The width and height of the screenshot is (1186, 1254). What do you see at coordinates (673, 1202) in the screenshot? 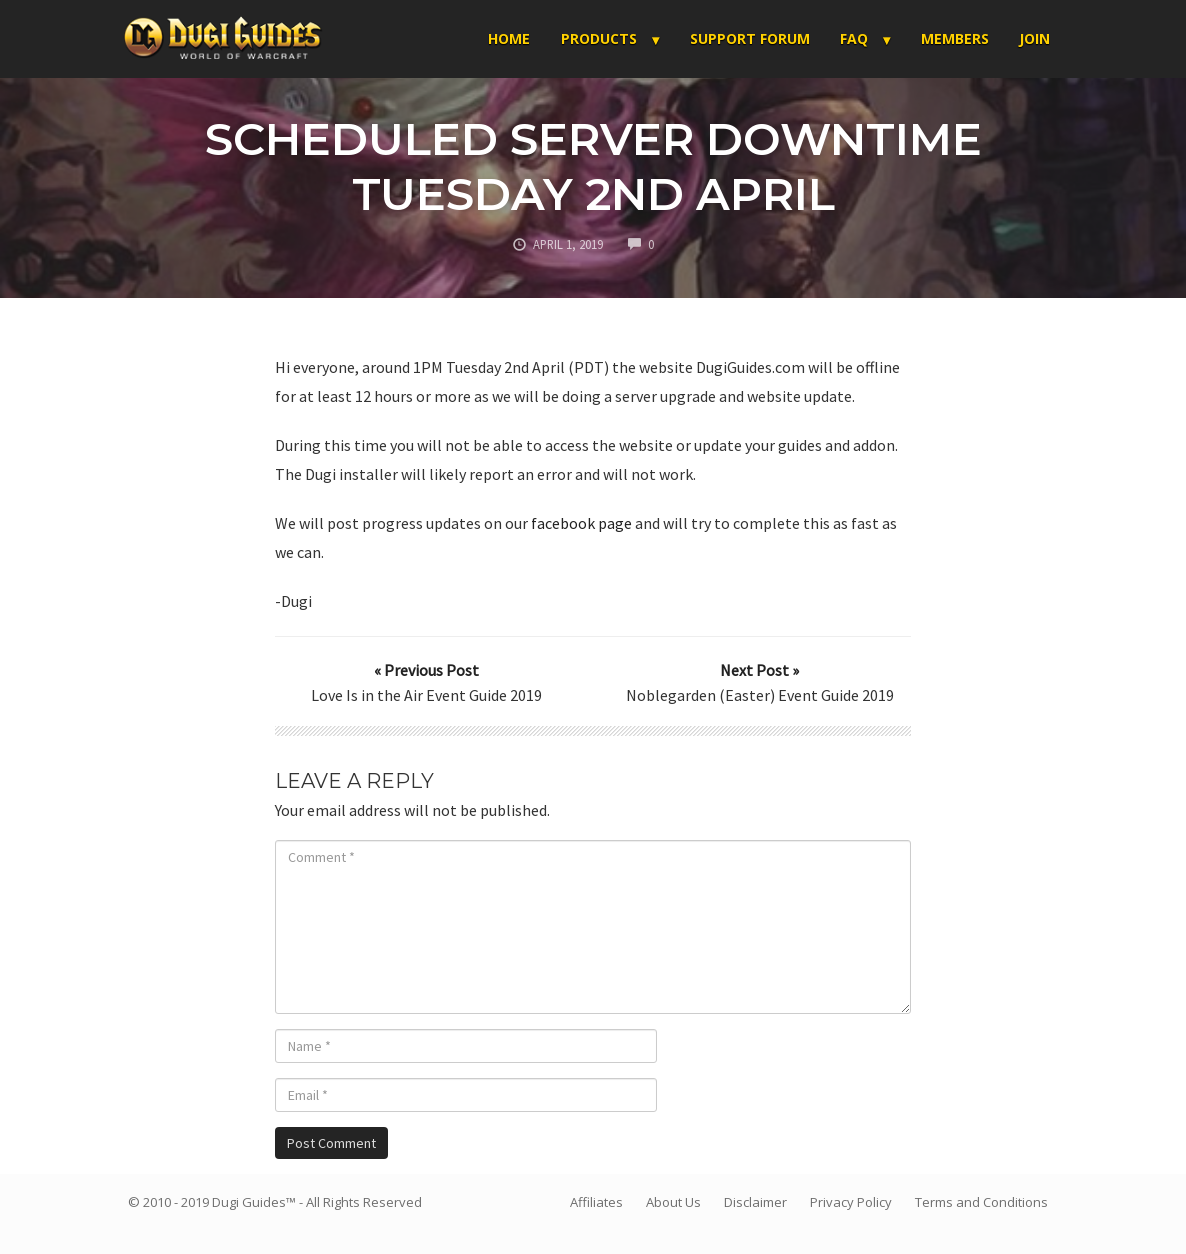
I see `About Us` at bounding box center [673, 1202].